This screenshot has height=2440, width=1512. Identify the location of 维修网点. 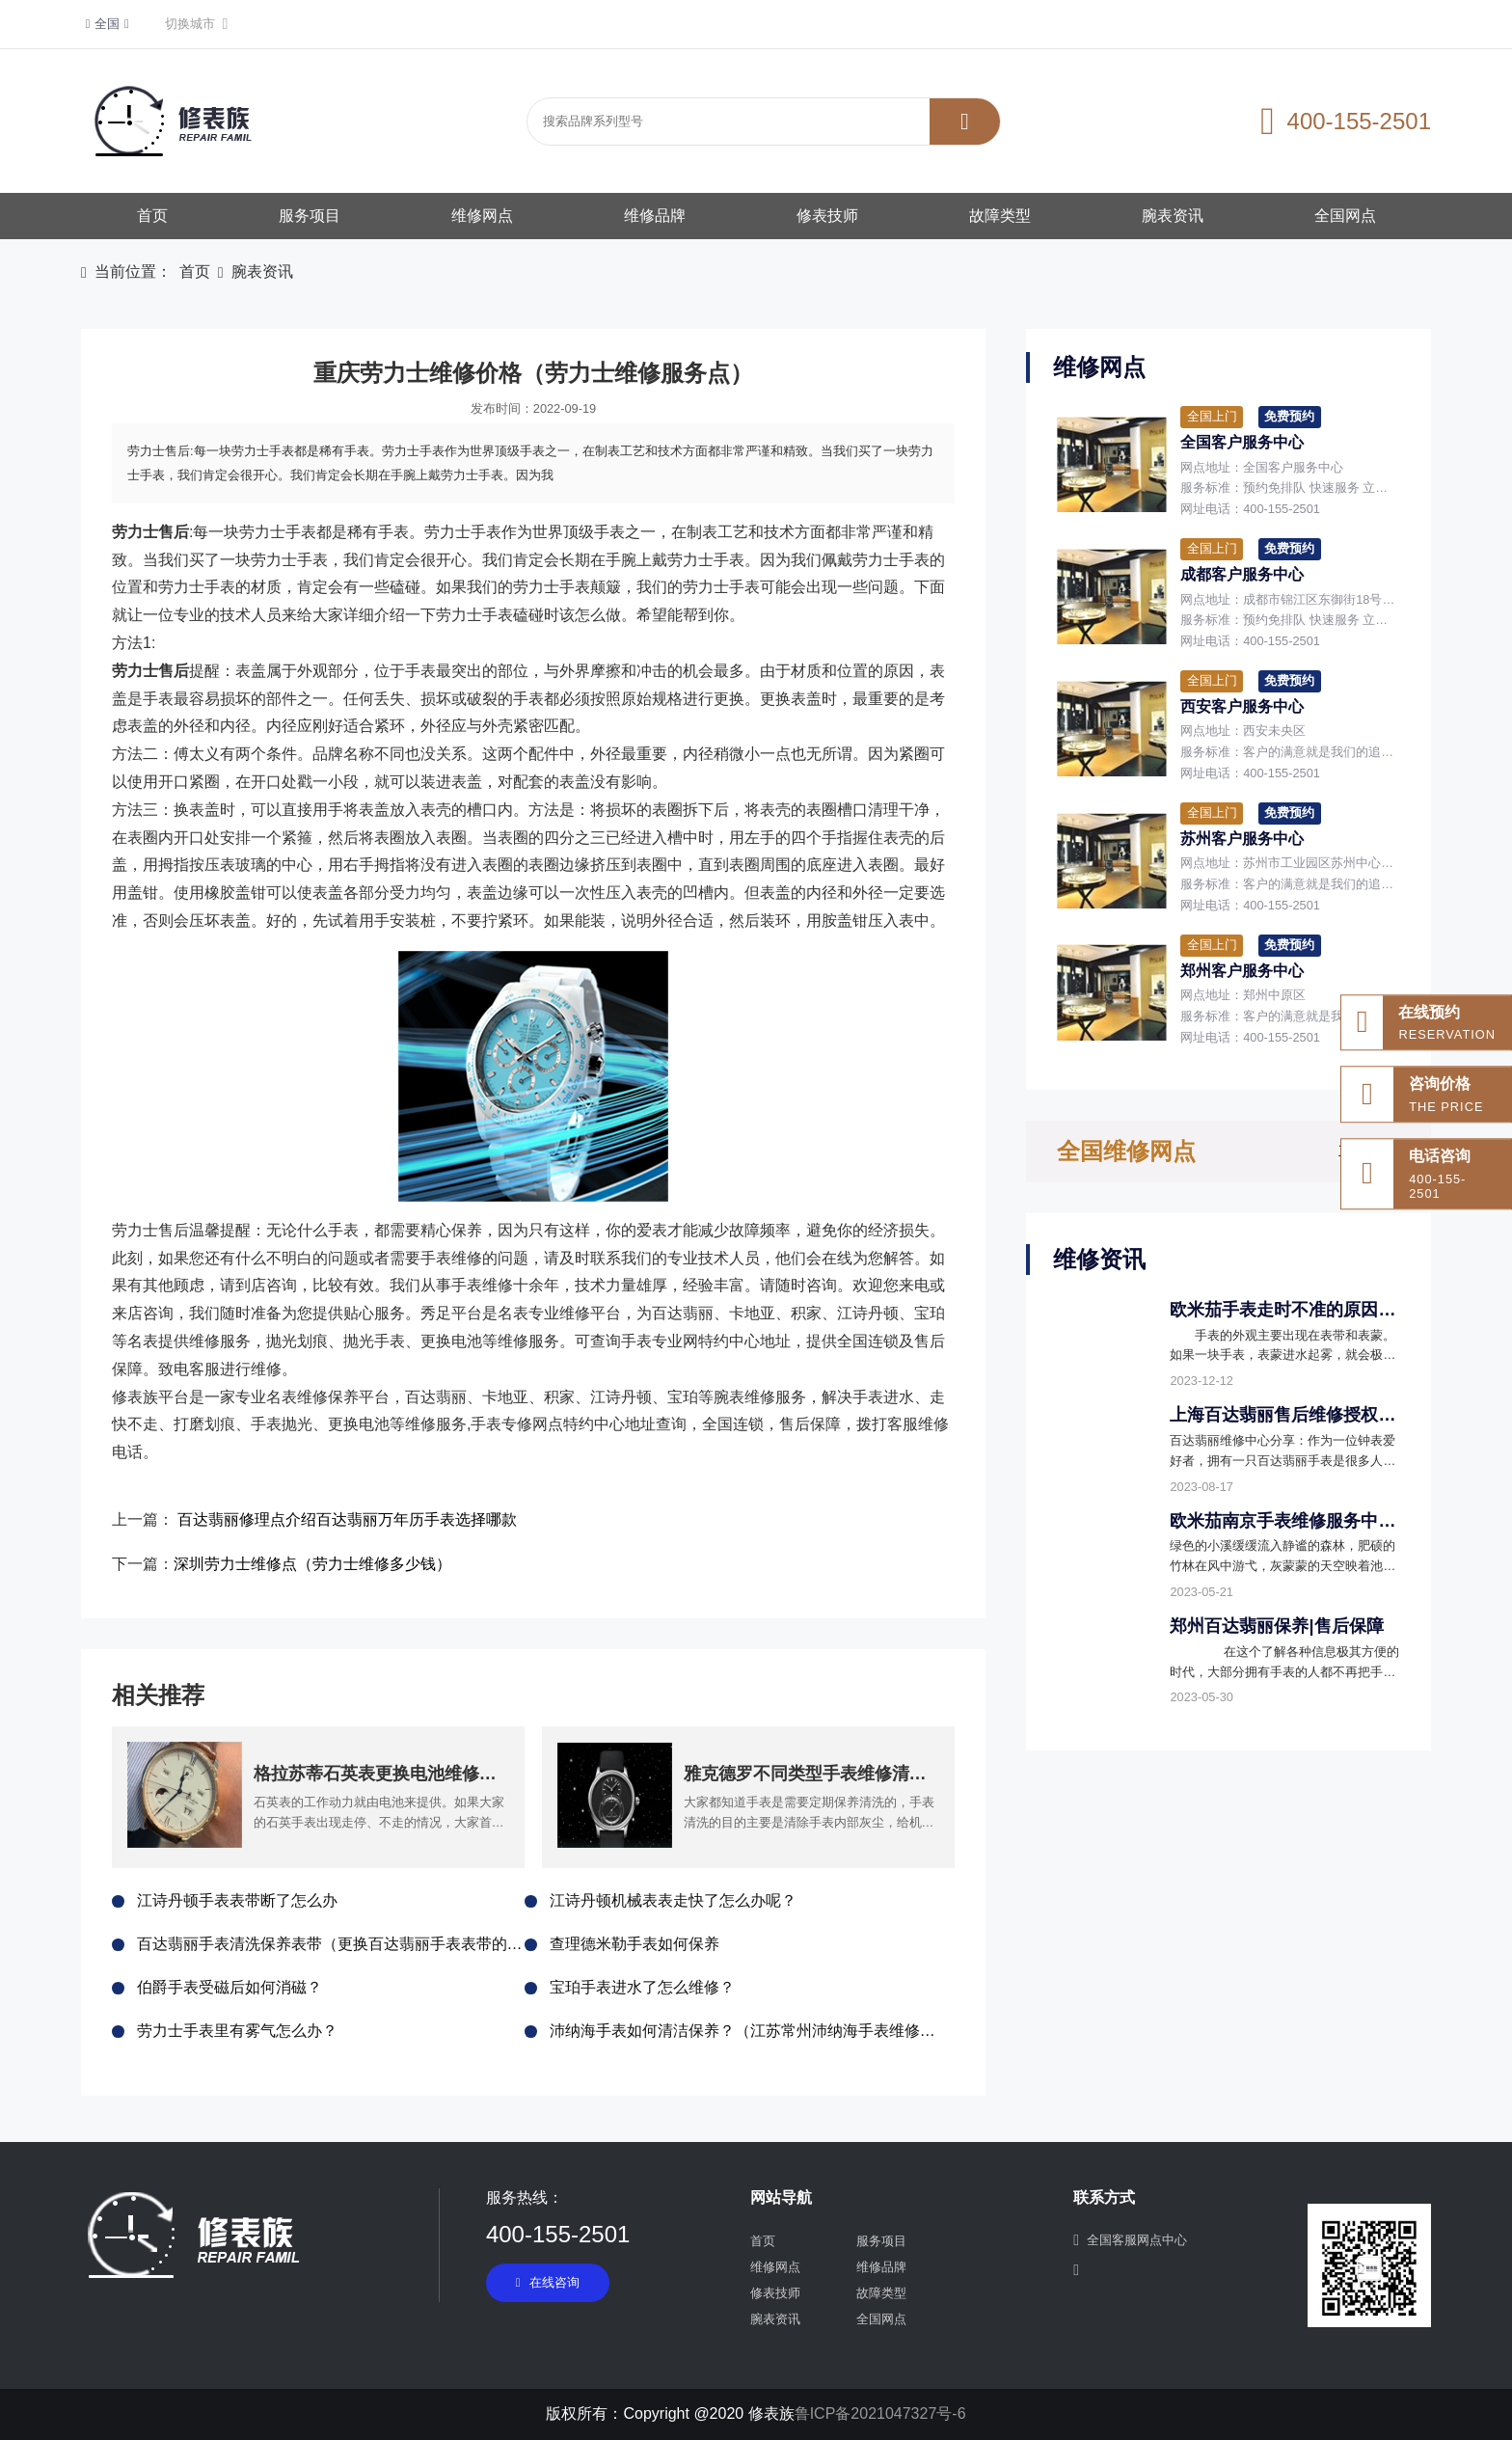
(482, 215).